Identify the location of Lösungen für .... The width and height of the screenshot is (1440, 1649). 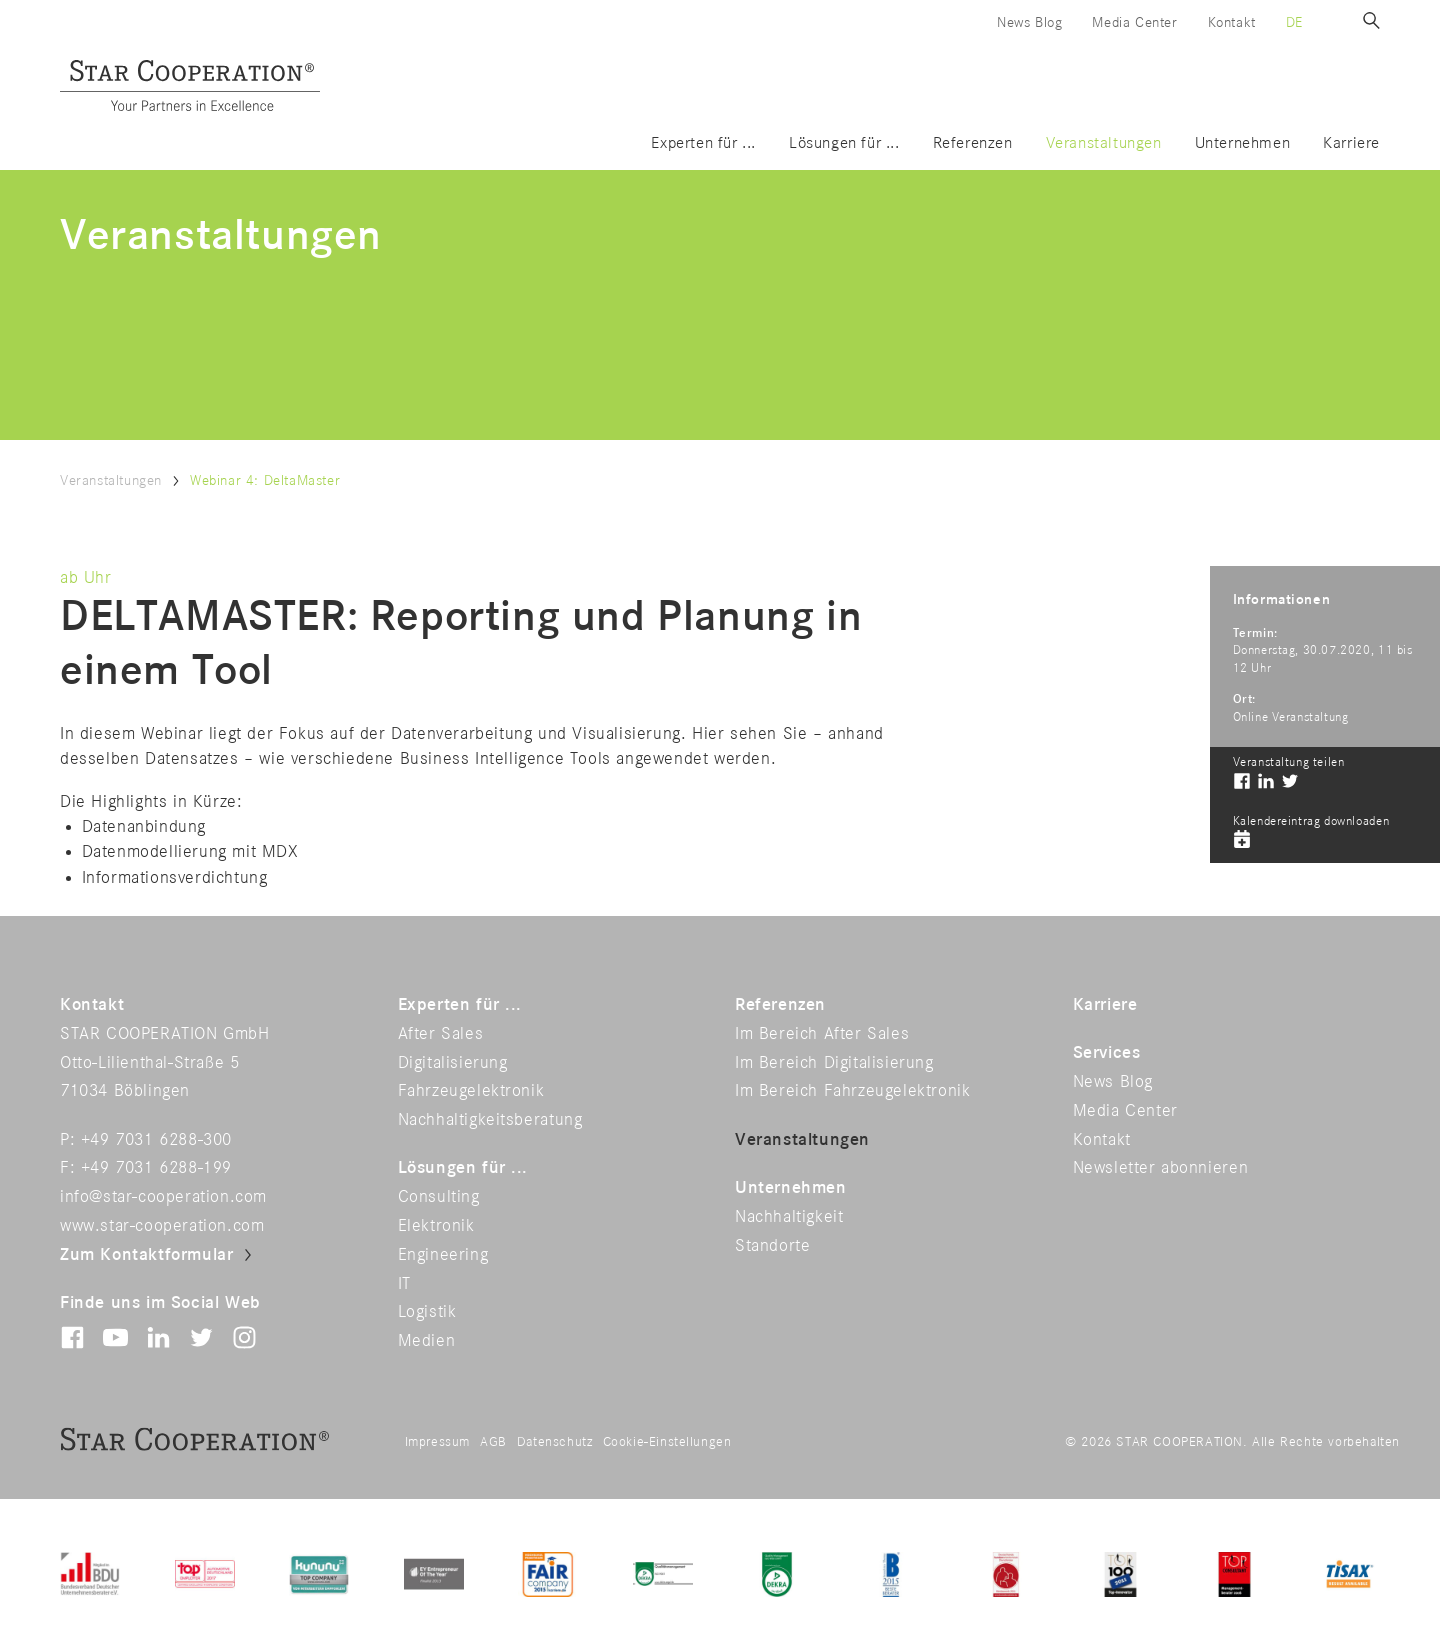
(844, 143).